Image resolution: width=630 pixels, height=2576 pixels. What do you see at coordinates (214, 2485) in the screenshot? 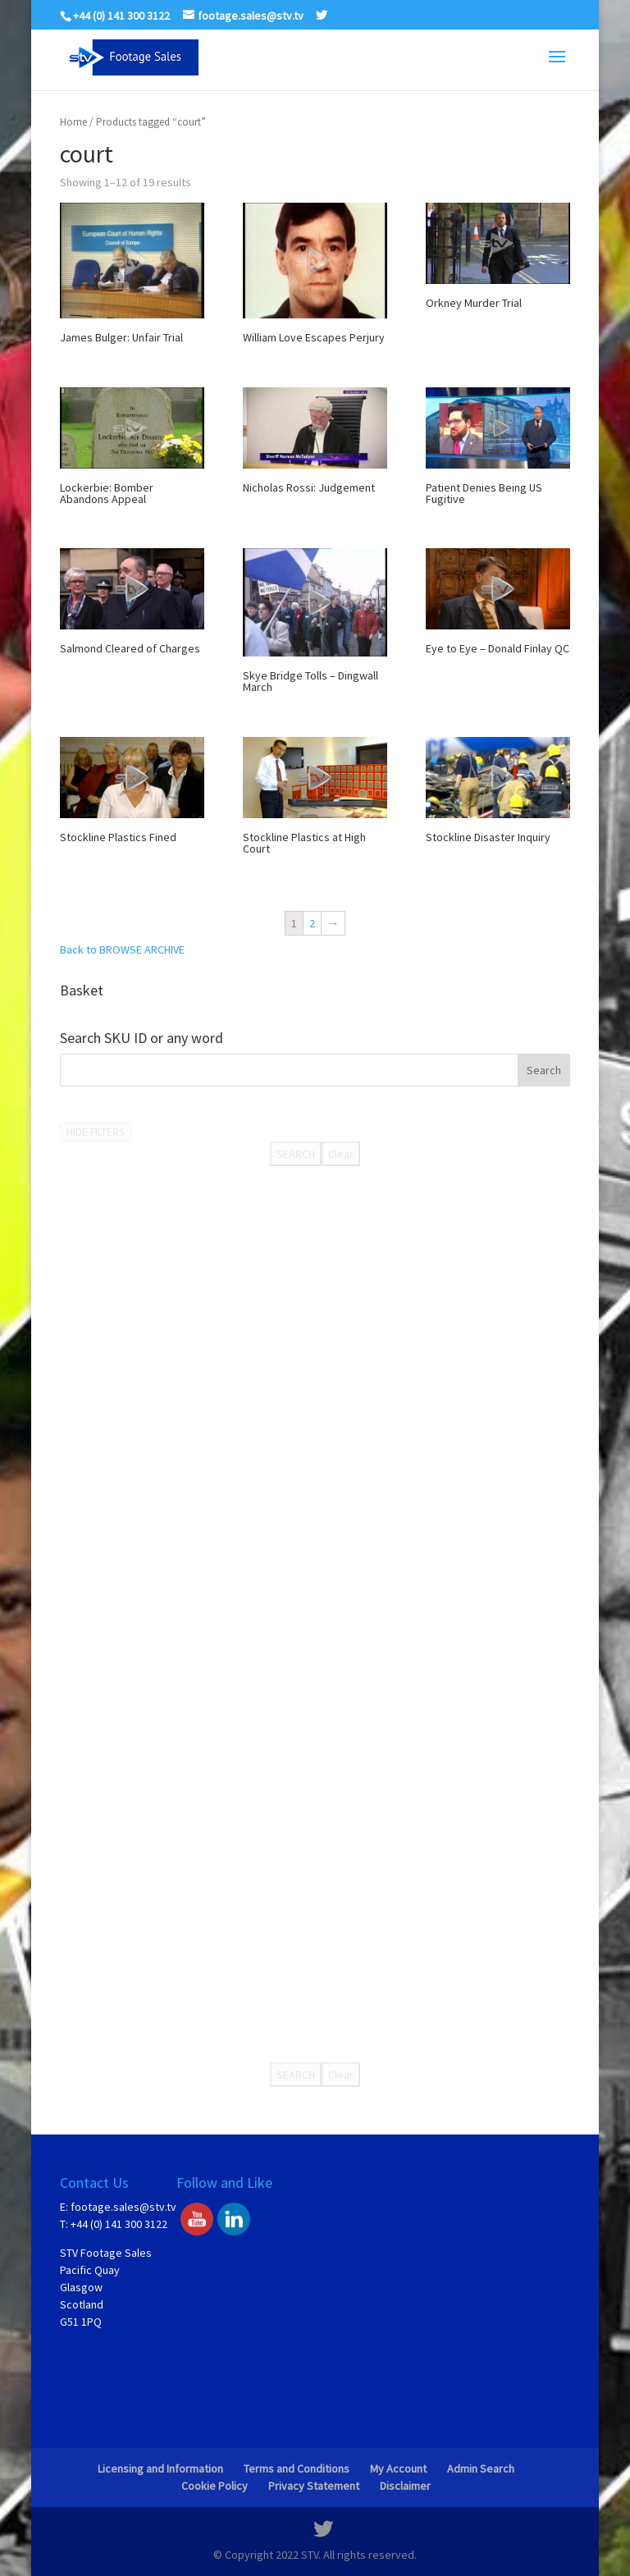
I see `Cookie Policy` at bounding box center [214, 2485].